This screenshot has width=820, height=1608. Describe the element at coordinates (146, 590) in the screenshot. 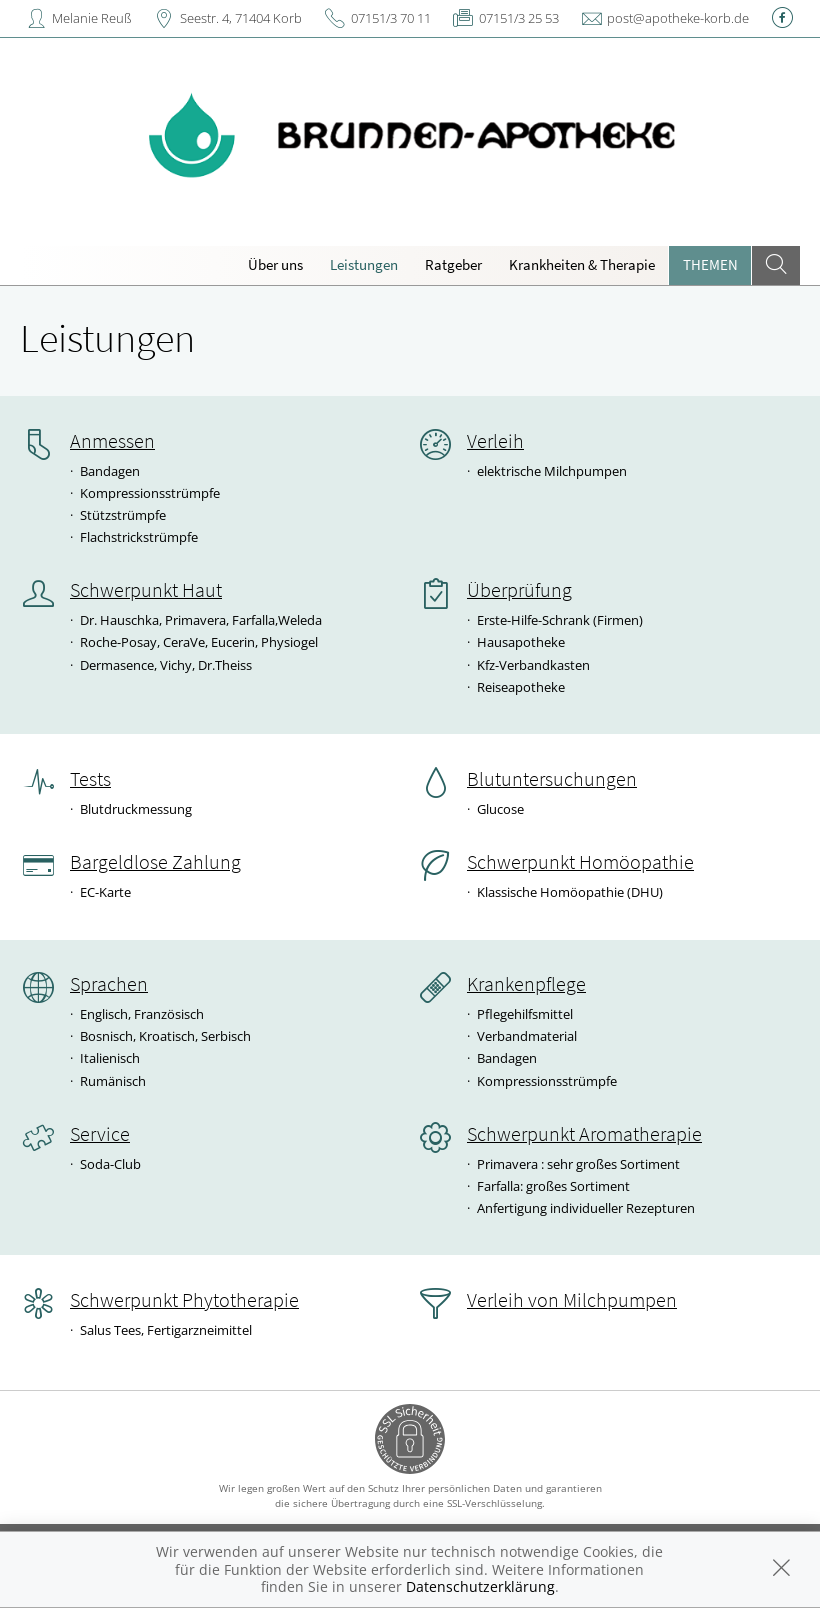

I see `Schwerpunkt Haut` at that location.